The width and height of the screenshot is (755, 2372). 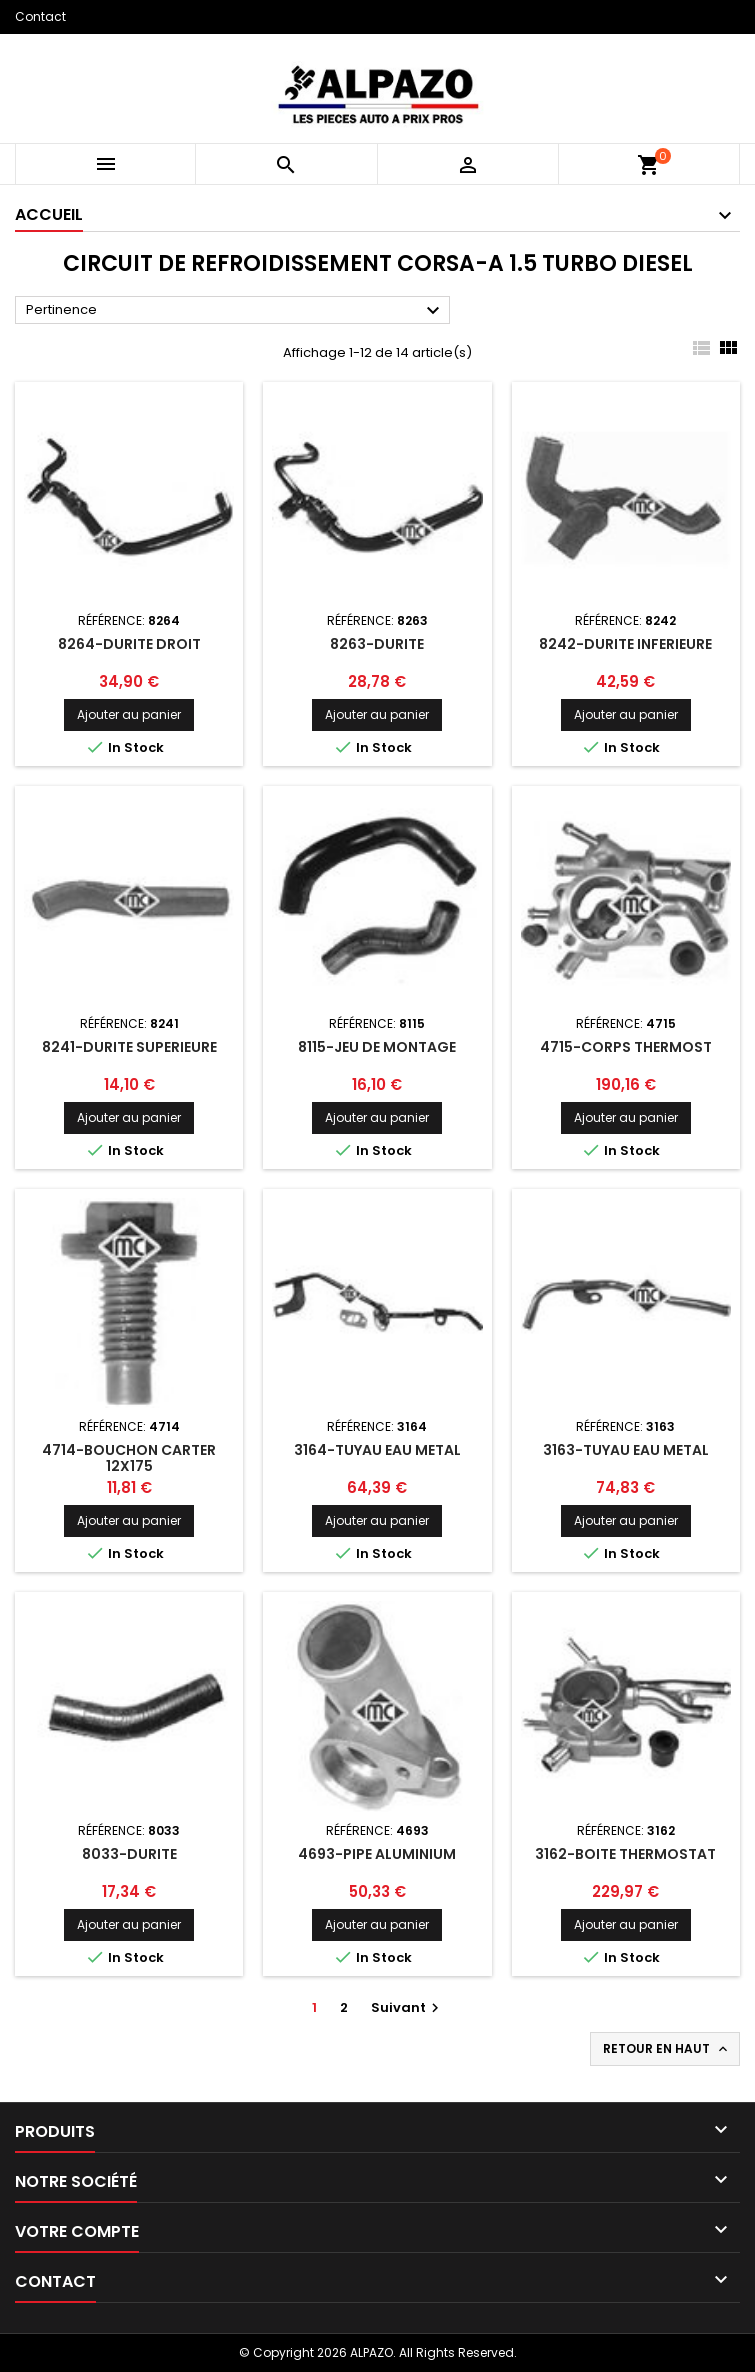 What do you see at coordinates (235, 311) in the screenshot?
I see `Pertinence` at bounding box center [235, 311].